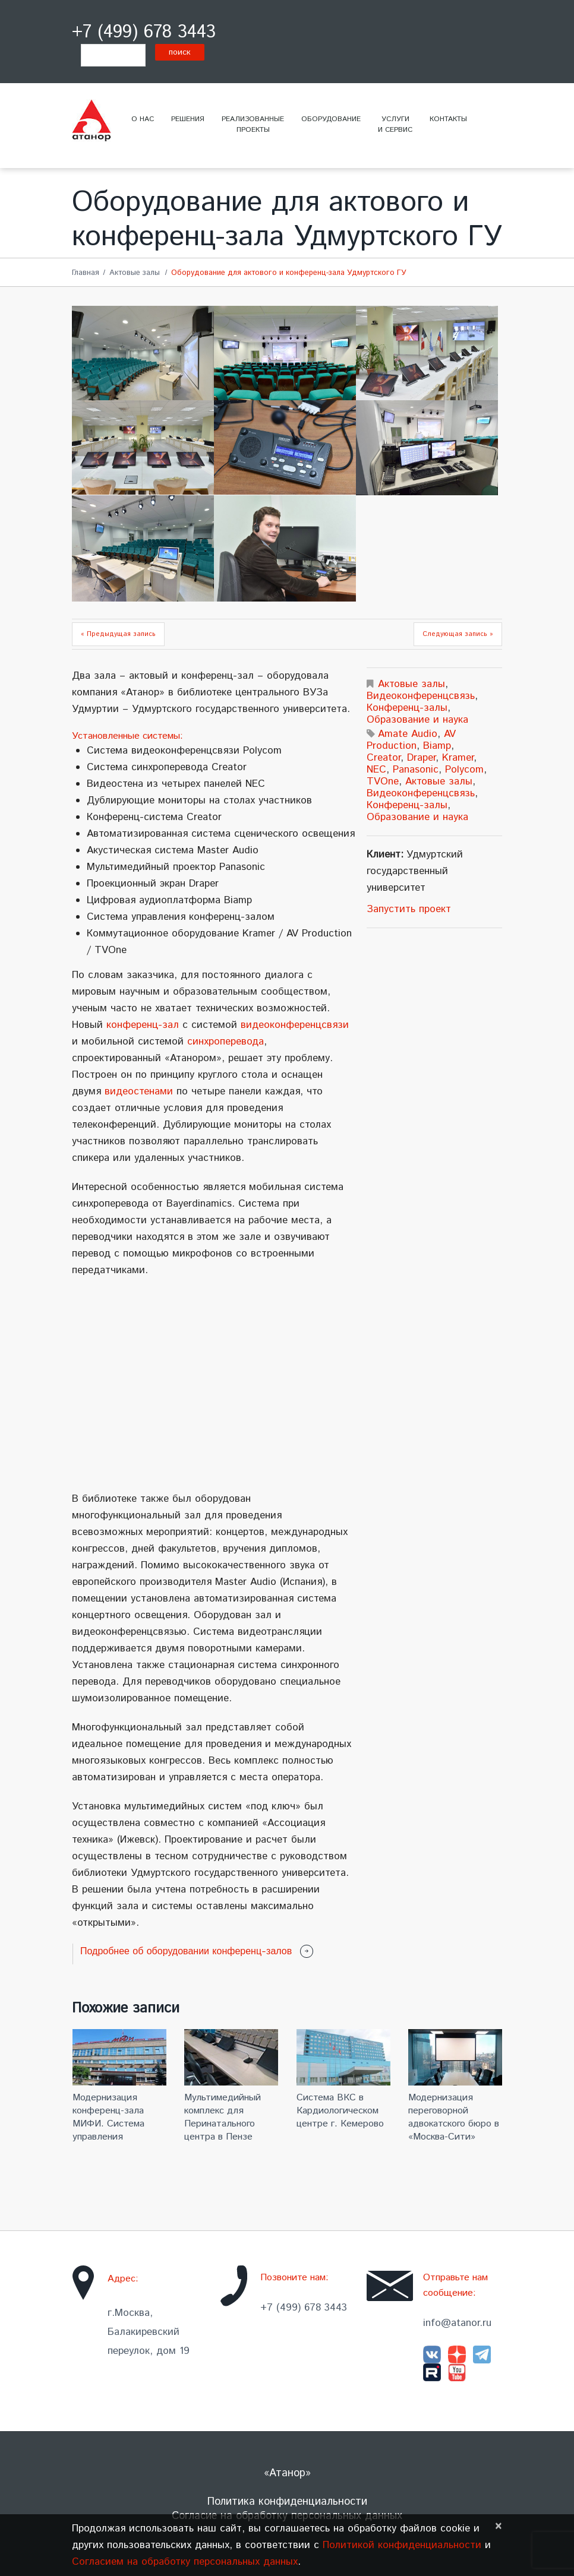 The height and width of the screenshot is (2576, 574). What do you see at coordinates (395, 124) in the screenshot?
I see `Услугии сервис` at bounding box center [395, 124].